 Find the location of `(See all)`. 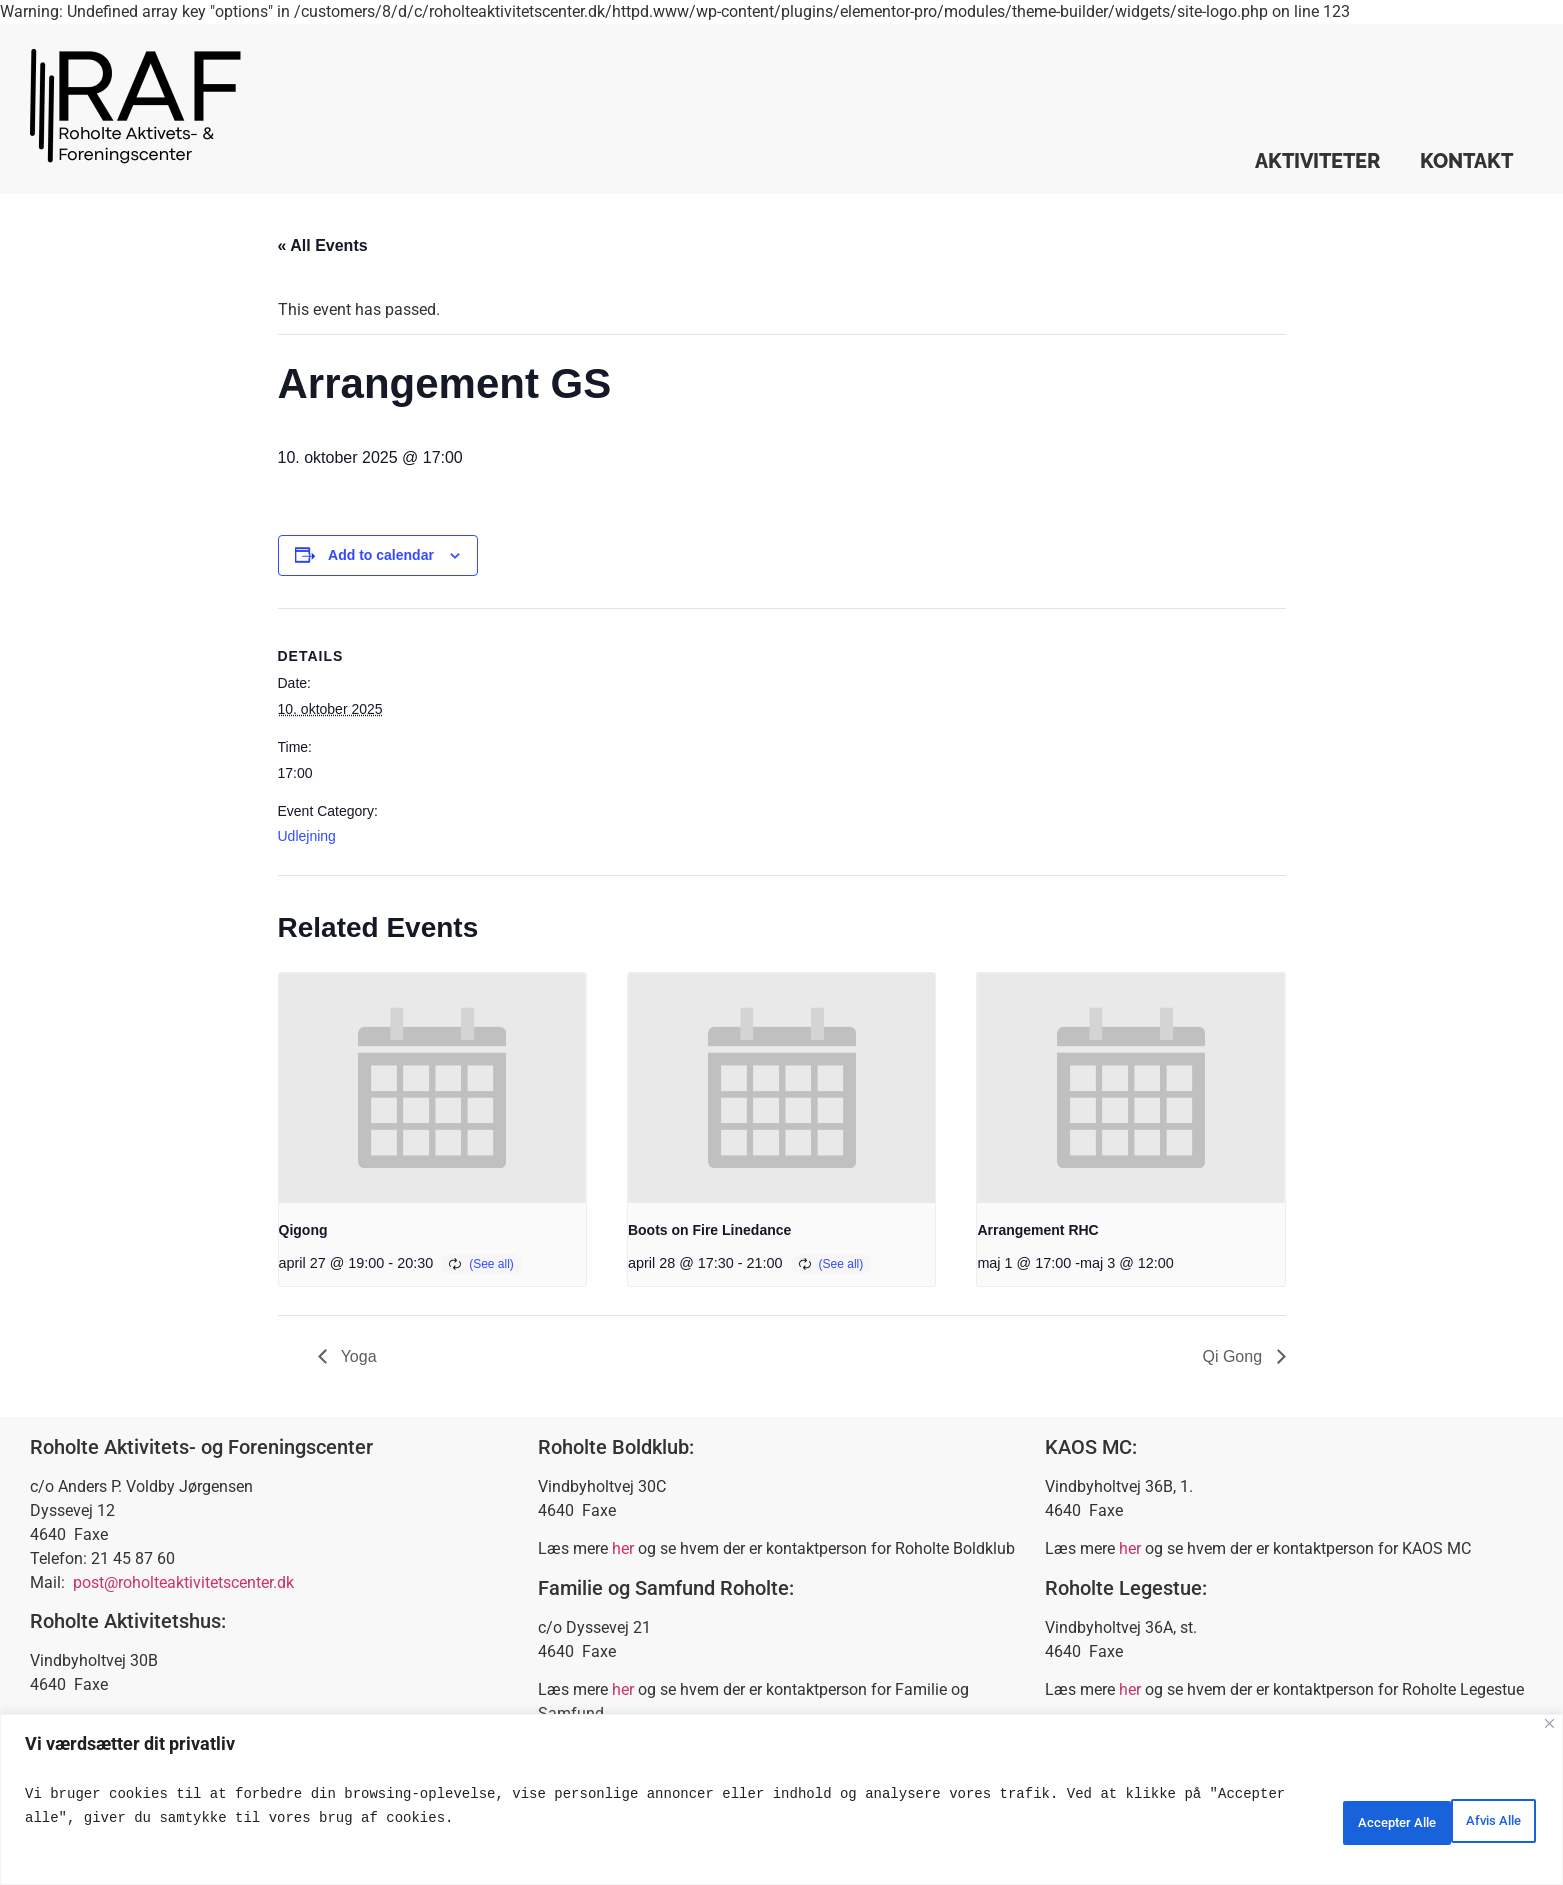

(See all) is located at coordinates (491, 1264).